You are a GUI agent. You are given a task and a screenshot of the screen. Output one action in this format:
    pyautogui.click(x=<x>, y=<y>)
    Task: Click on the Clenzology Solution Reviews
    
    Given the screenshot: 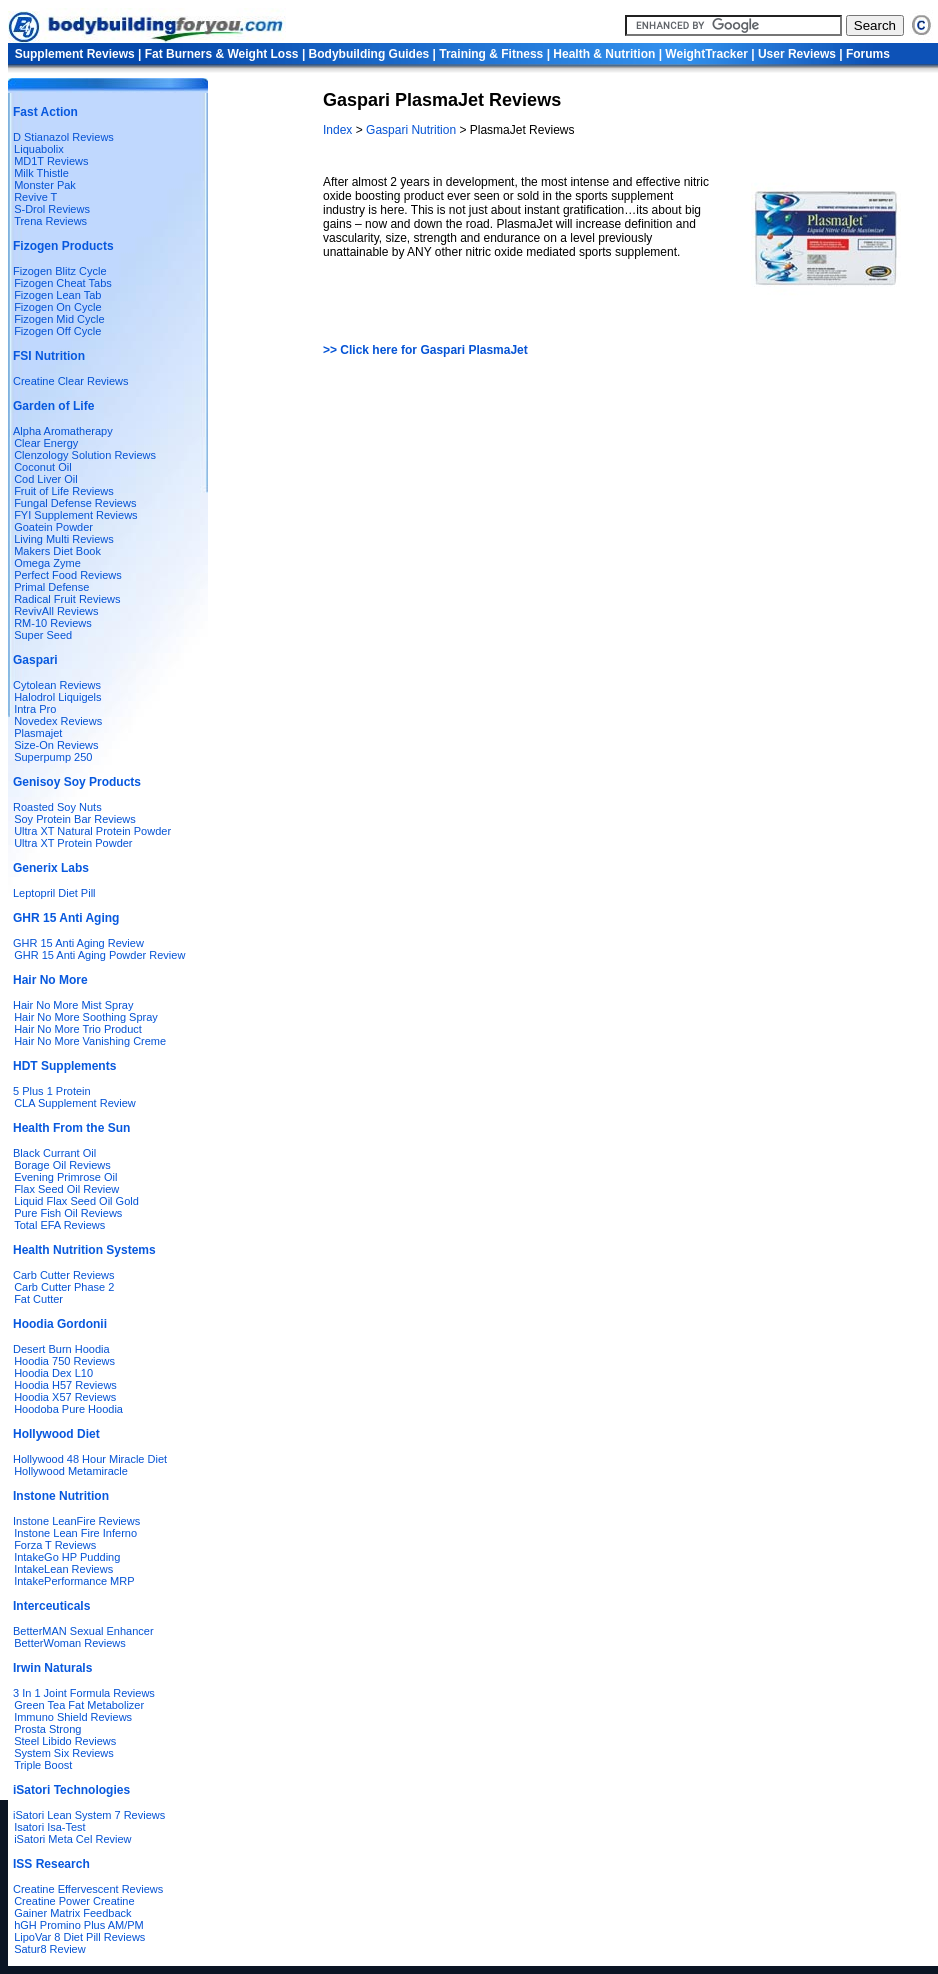 What is the action you would take?
    pyautogui.click(x=85, y=455)
    